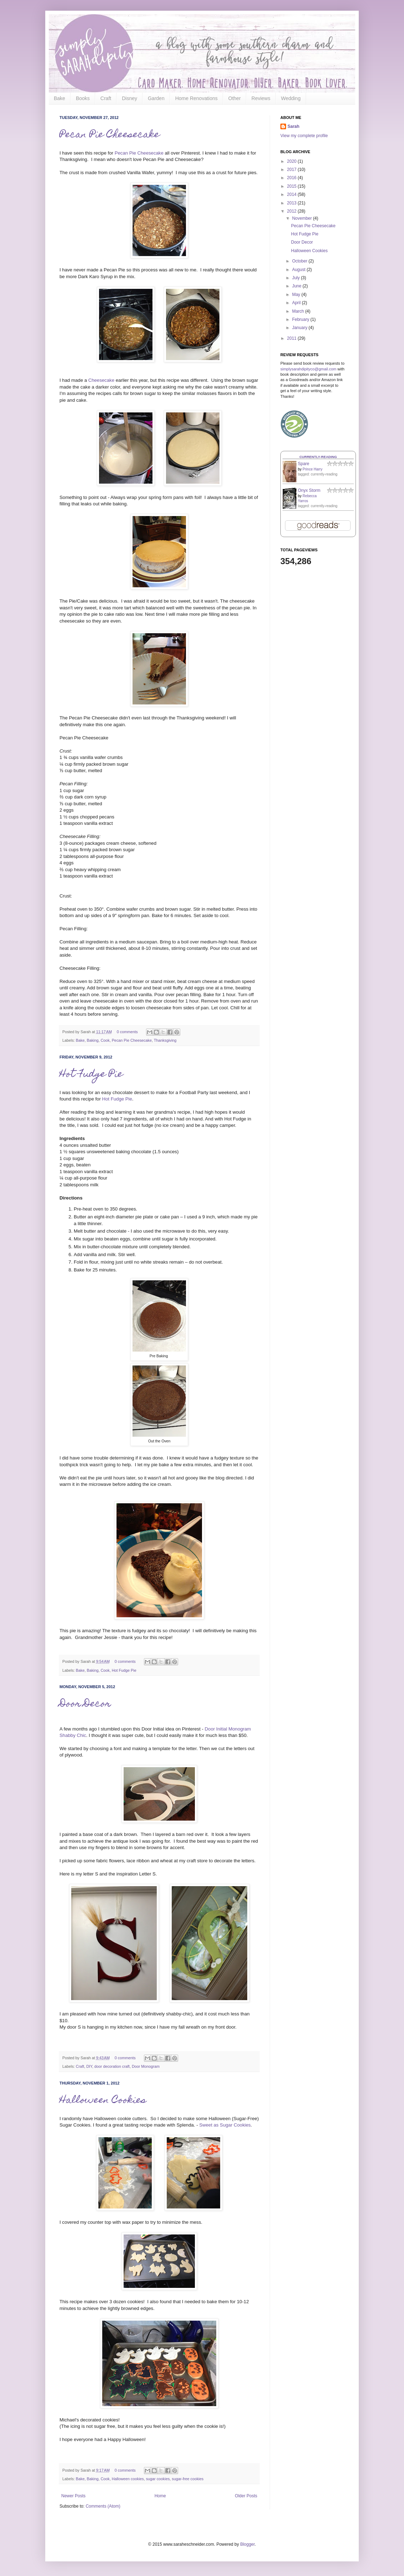 Image resolution: width=404 pixels, height=2576 pixels. I want to click on Reviews, so click(261, 98).